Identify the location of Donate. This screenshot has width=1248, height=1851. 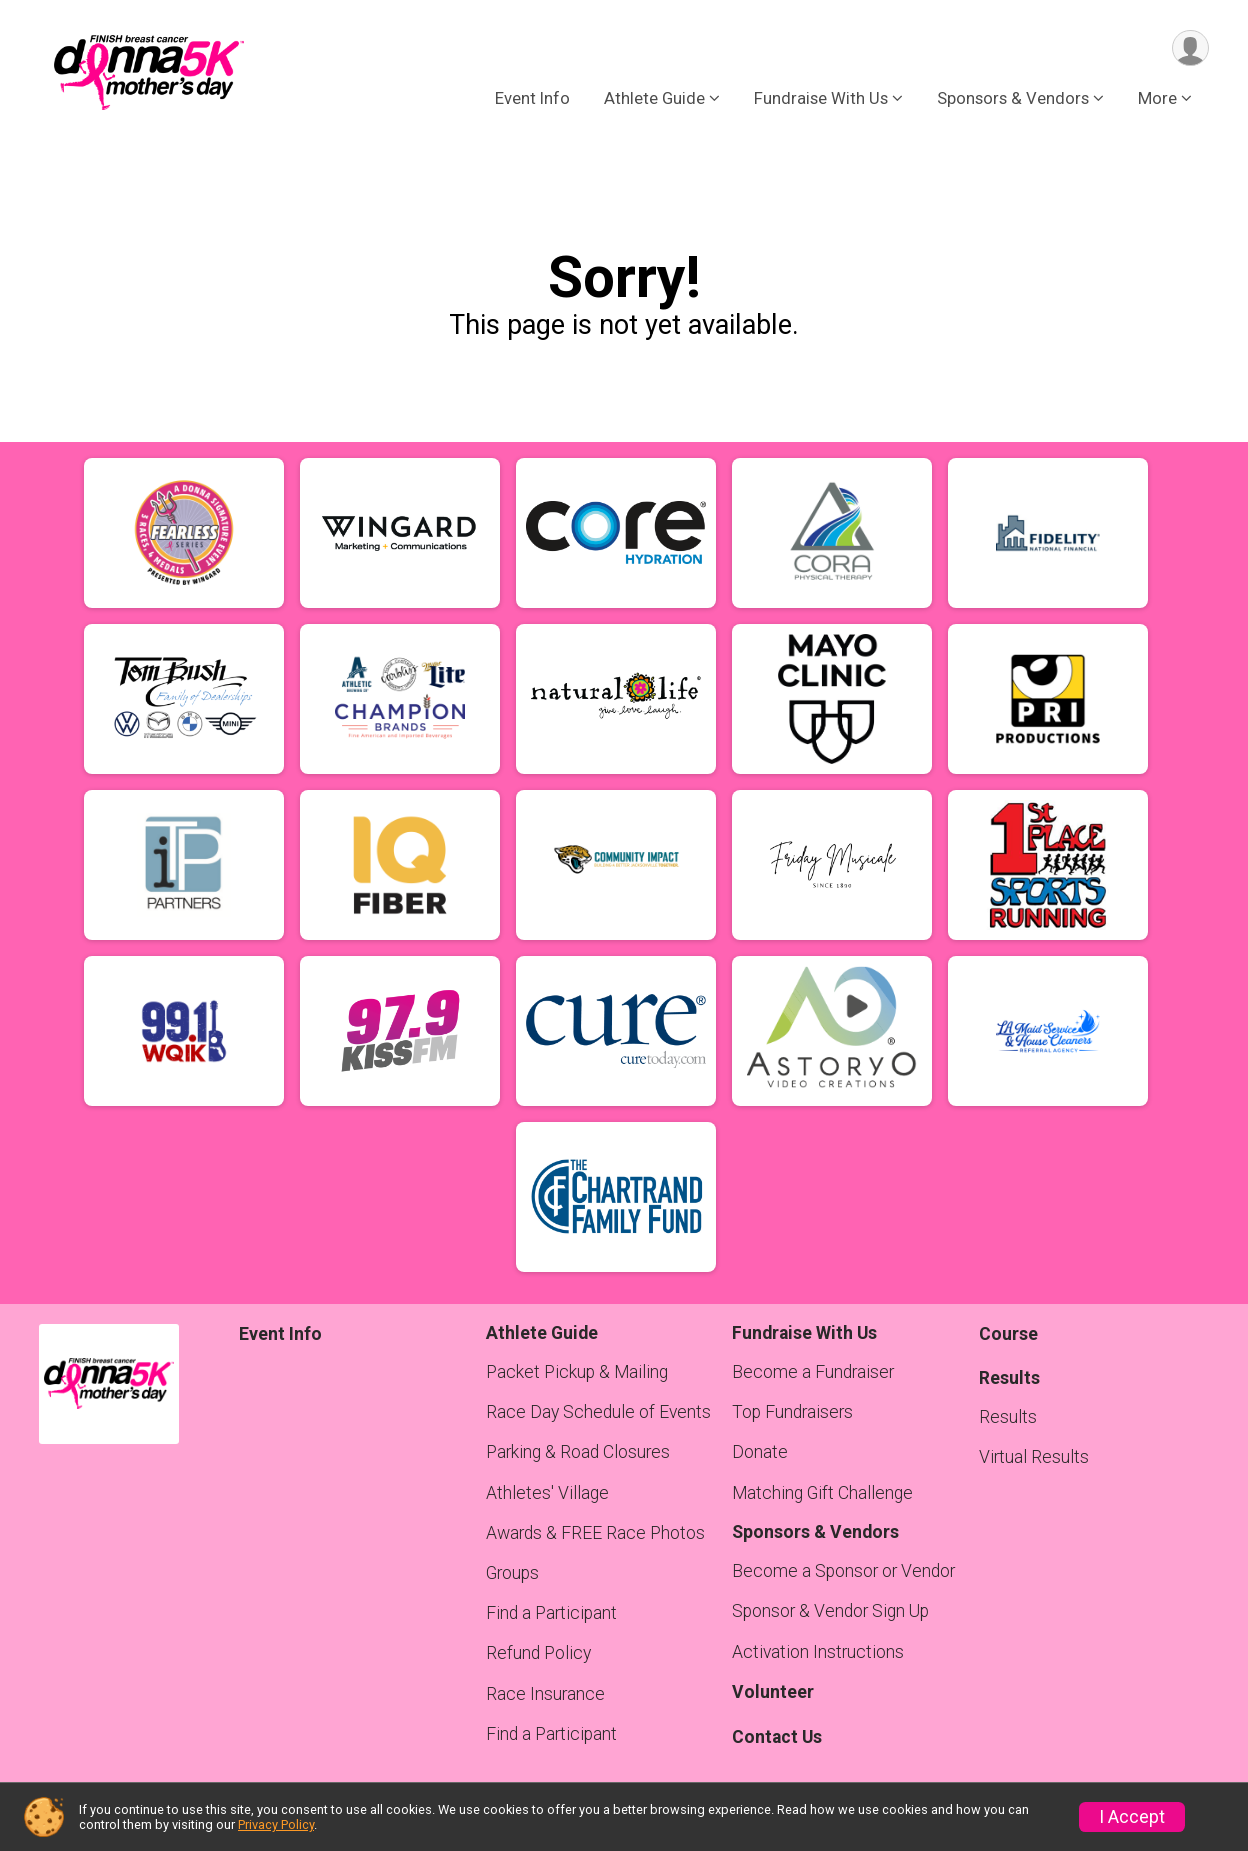
(760, 1452).